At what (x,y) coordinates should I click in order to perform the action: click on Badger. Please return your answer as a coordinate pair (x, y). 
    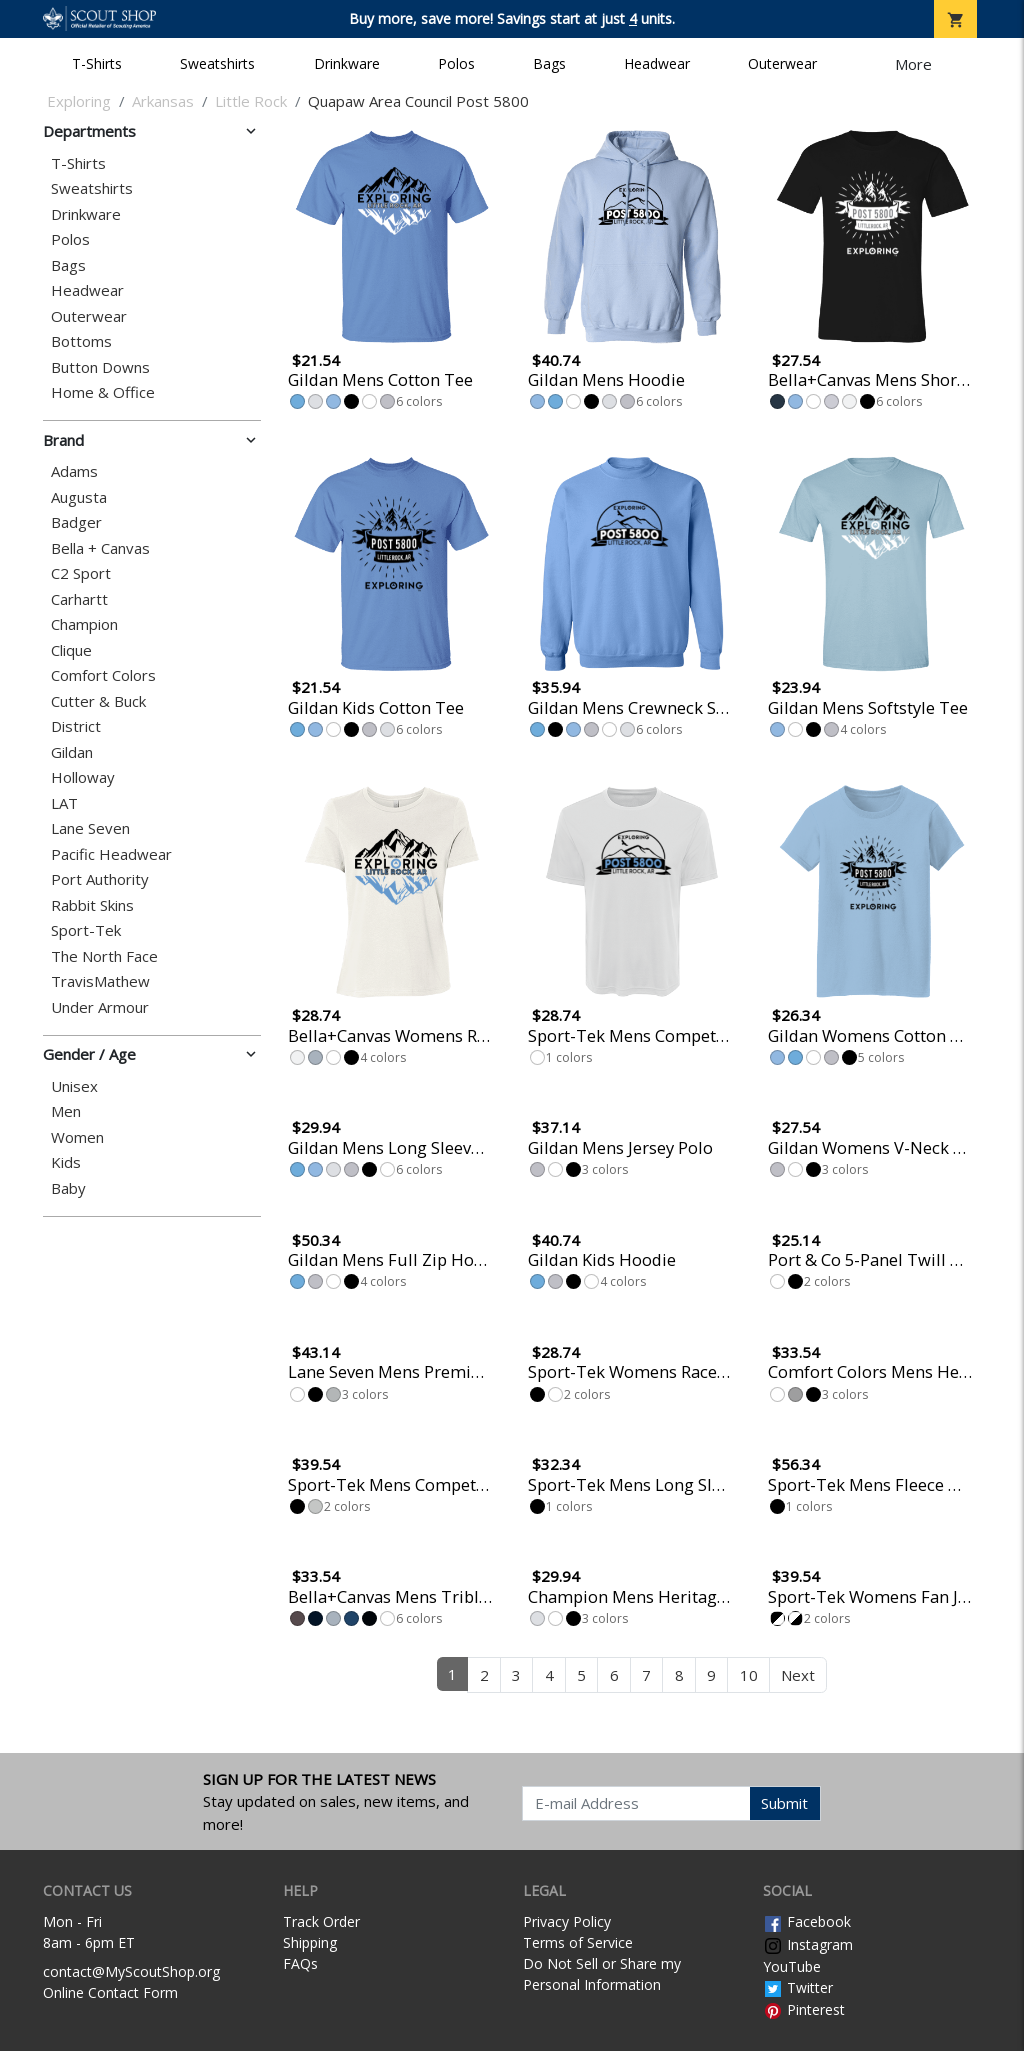
    Looking at the image, I should click on (76, 522).